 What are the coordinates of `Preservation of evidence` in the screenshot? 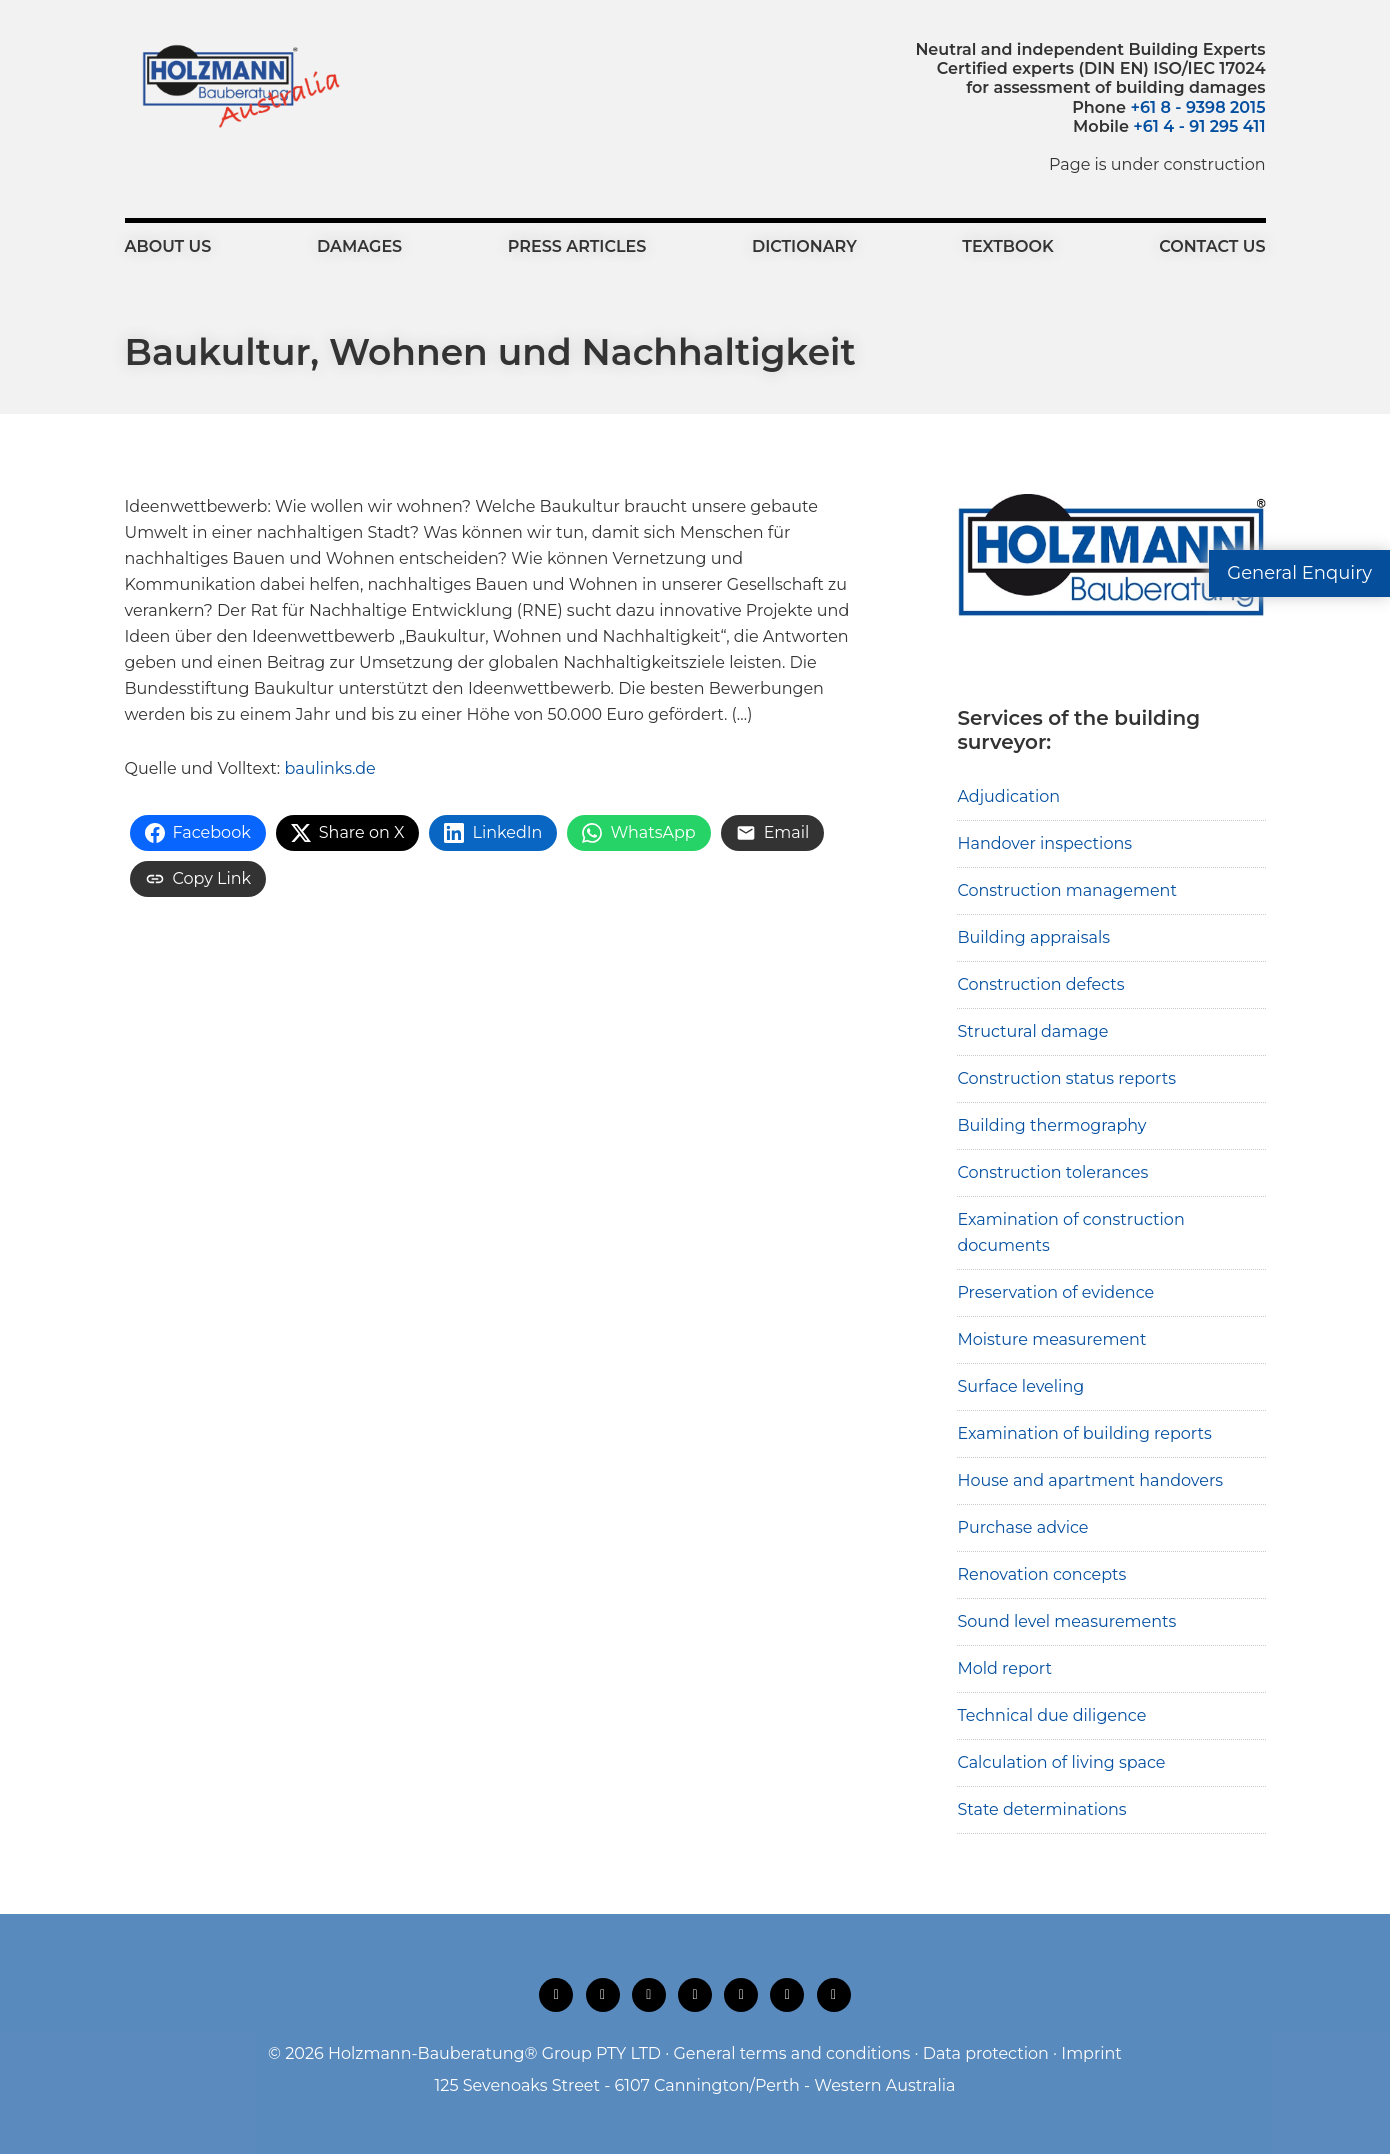 It's located at (1055, 1292).